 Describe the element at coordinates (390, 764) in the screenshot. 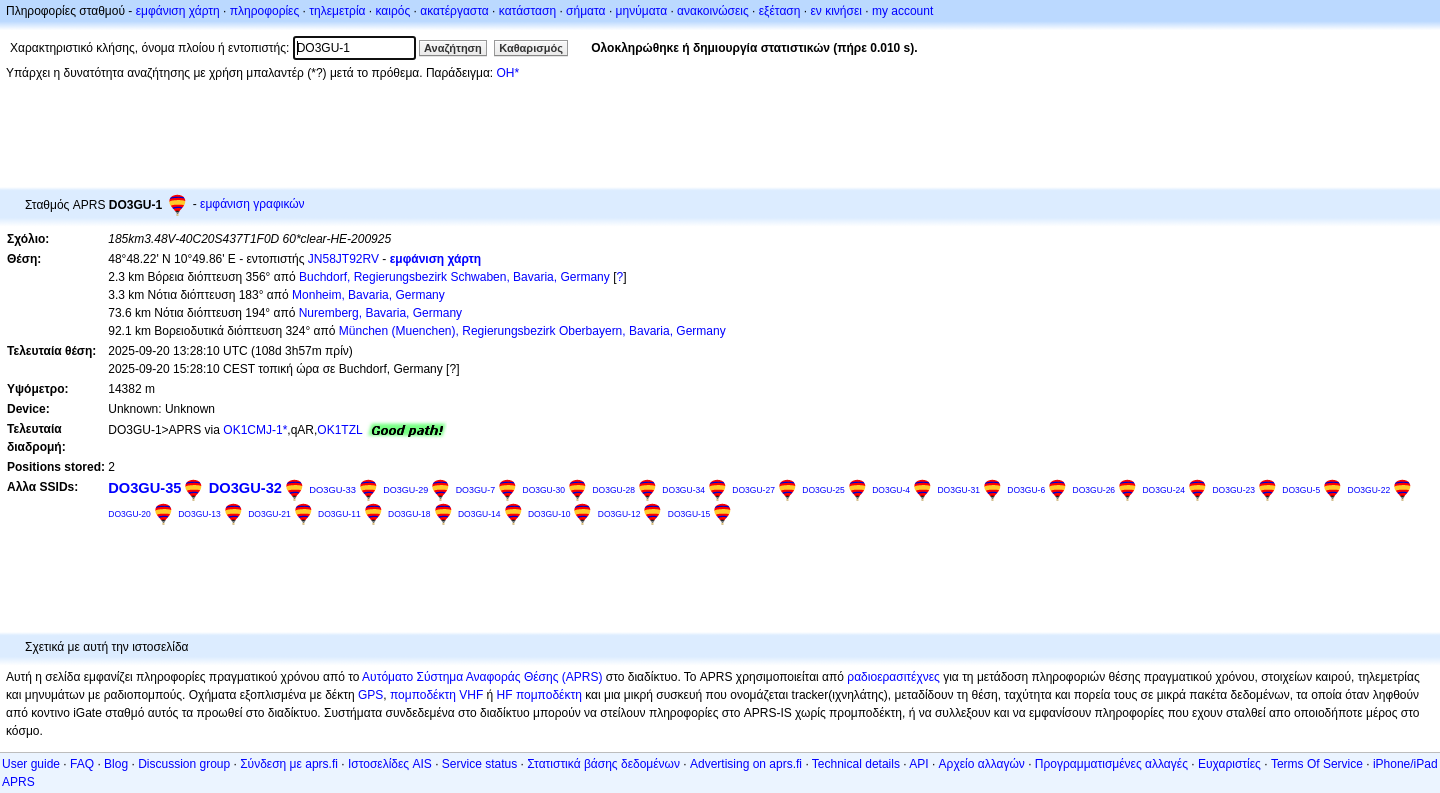

I see `Ιστοσελίδες AIS` at that location.